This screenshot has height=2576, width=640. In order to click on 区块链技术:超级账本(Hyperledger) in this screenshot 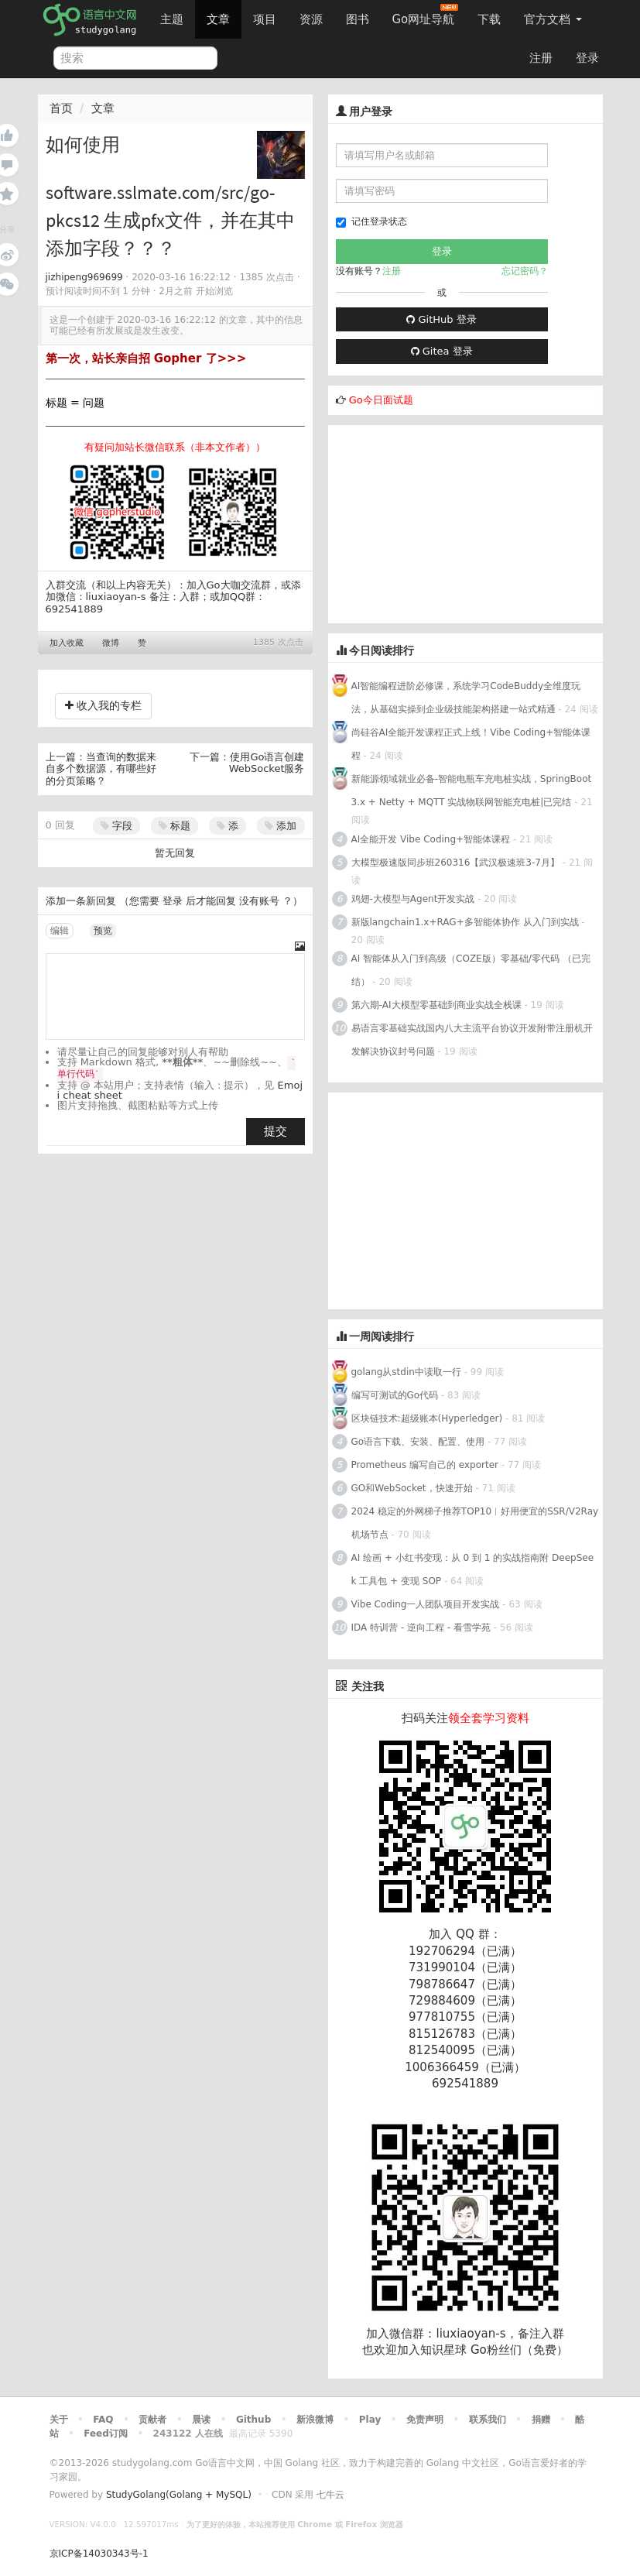, I will do `click(427, 1418)`.